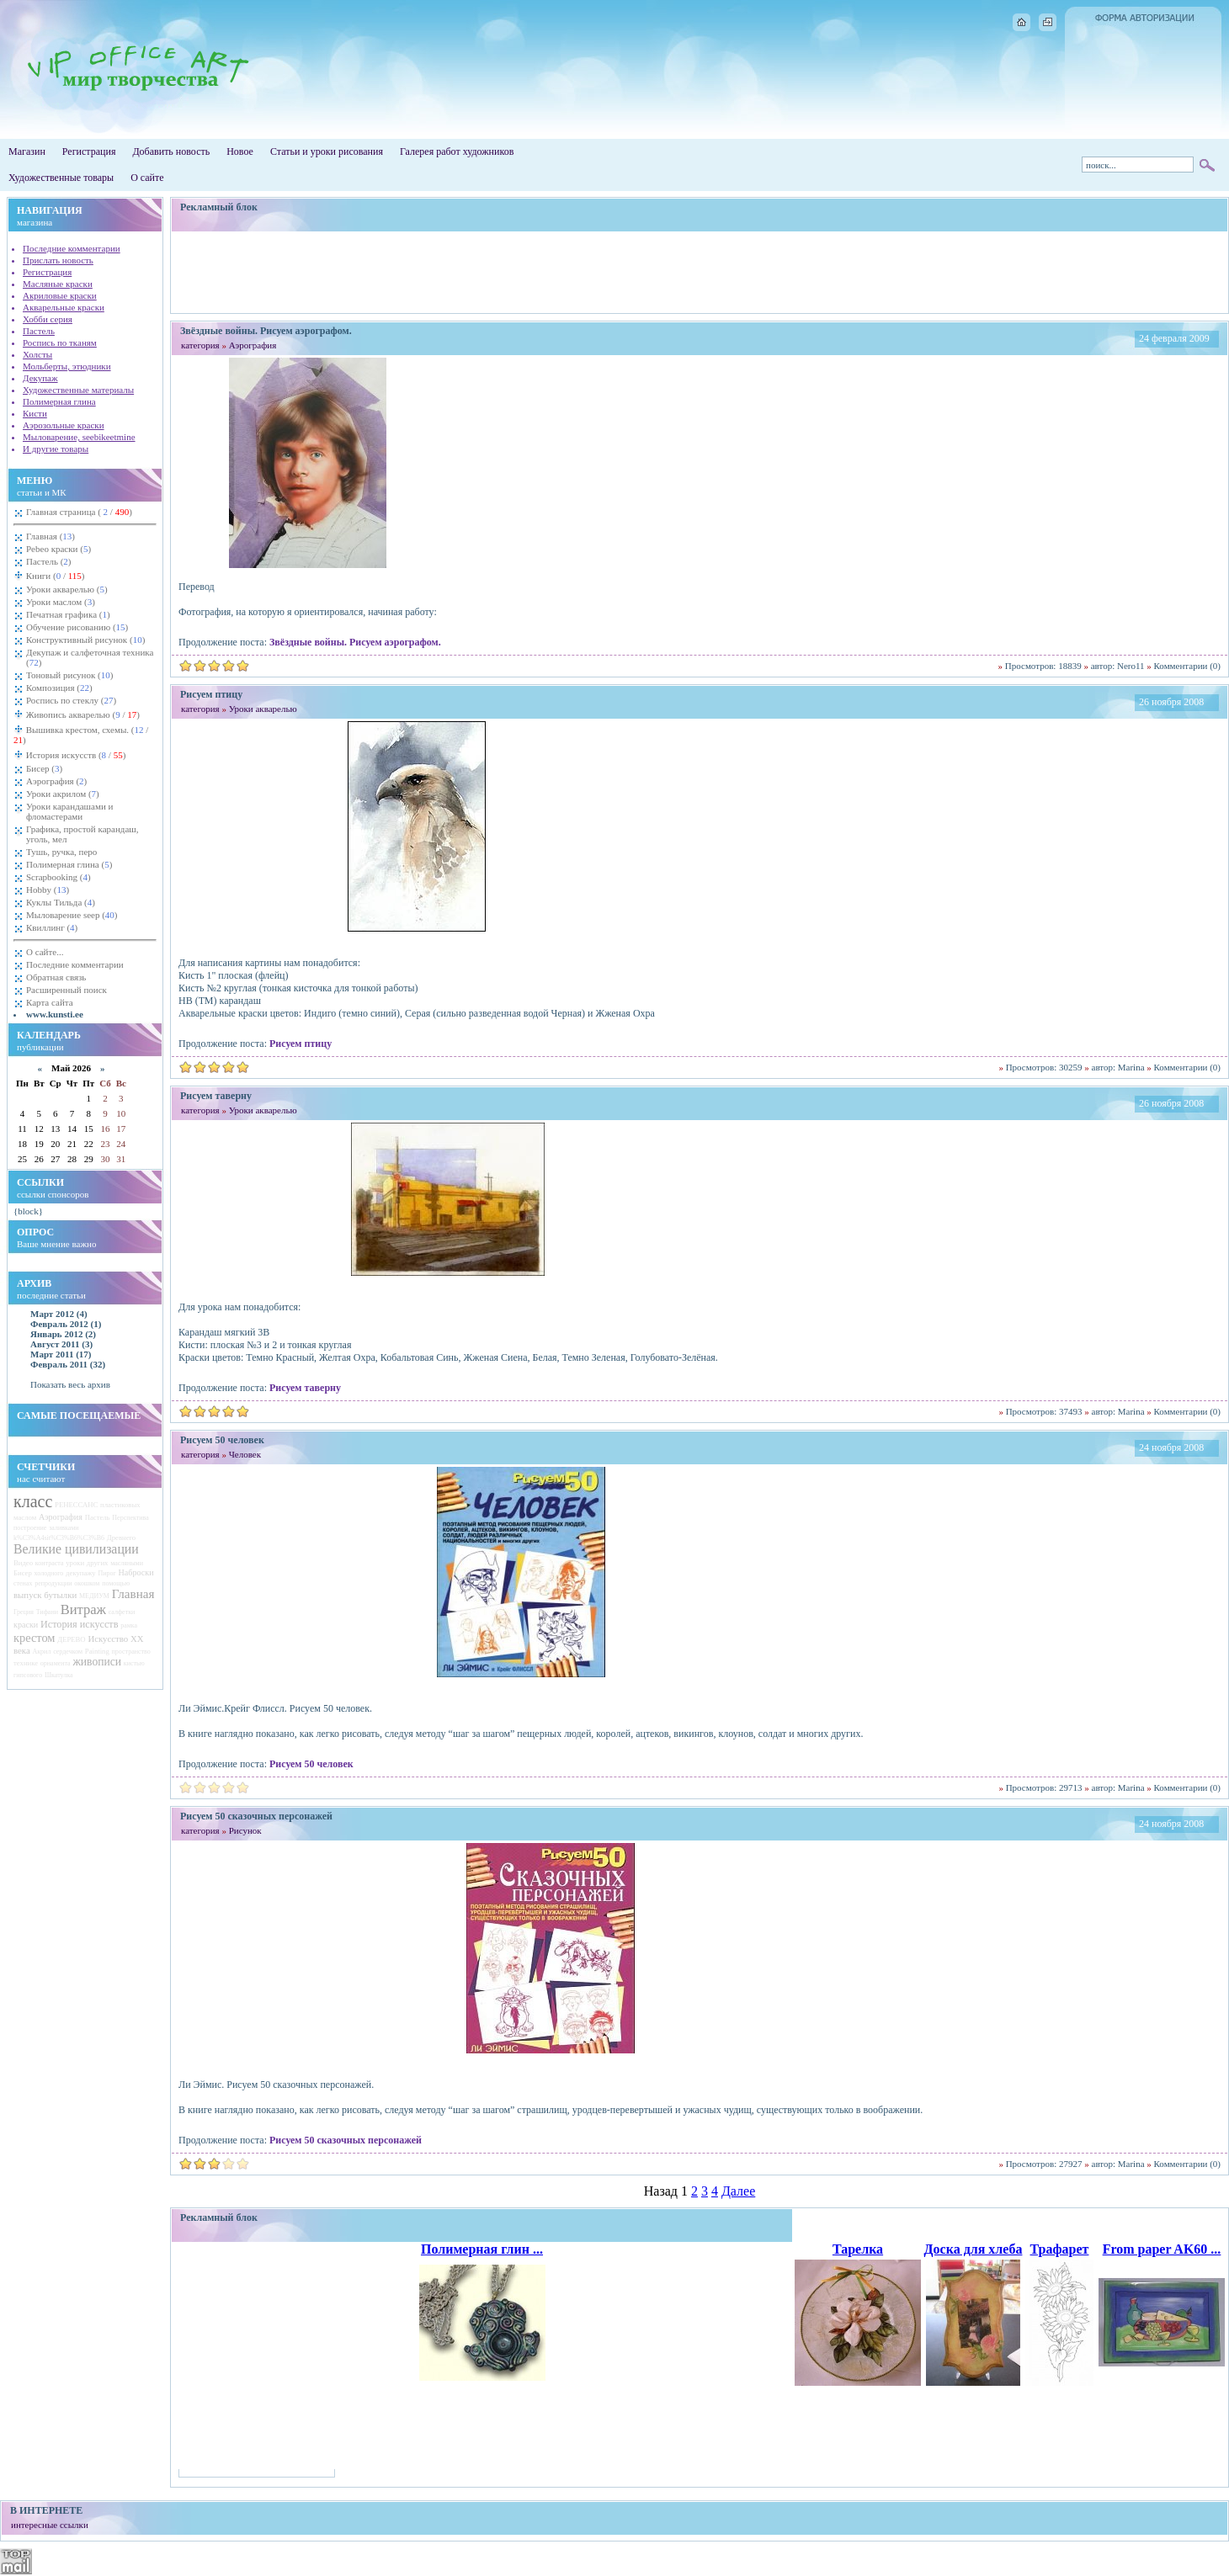  What do you see at coordinates (131, 1651) in the screenshot?
I see `пространство` at bounding box center [131, 1651].